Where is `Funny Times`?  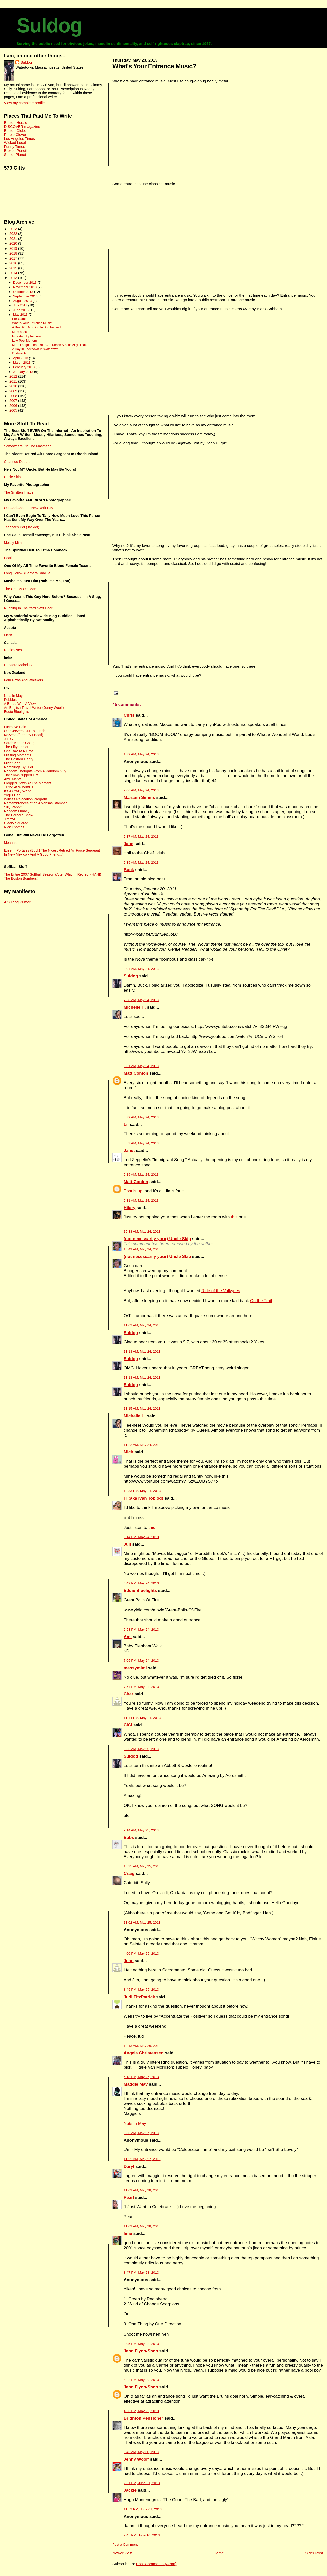
Funny Times is located at coordinates (14, 147).